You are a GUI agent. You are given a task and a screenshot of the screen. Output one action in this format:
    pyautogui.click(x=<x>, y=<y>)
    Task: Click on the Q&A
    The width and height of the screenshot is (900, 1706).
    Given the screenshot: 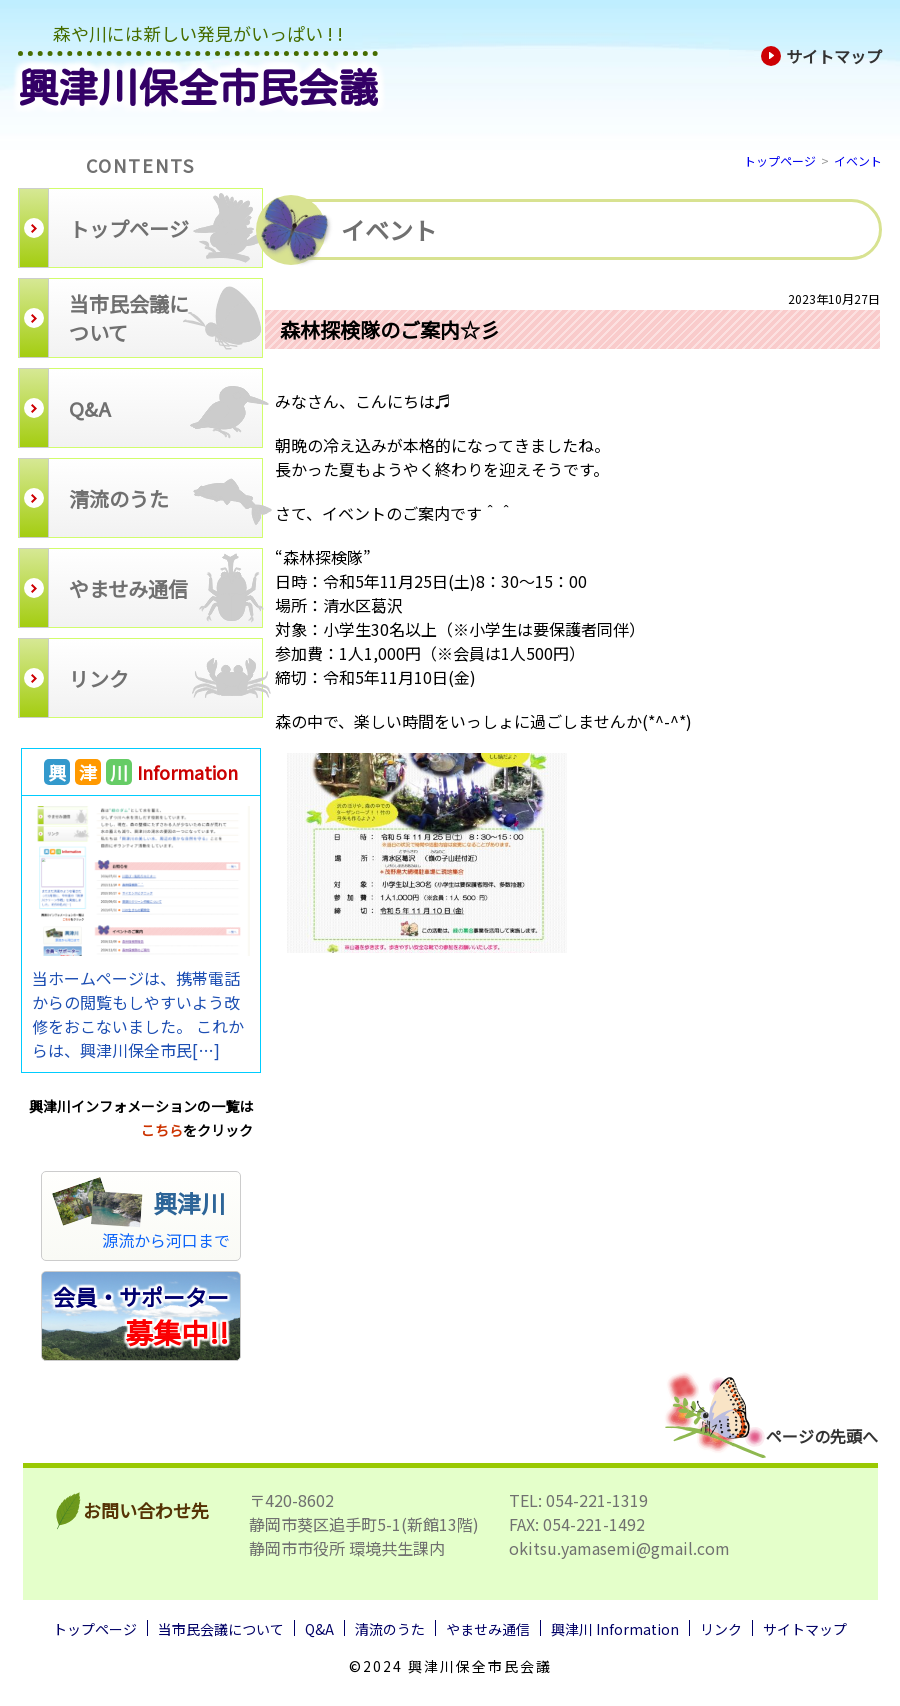 What is the action you would take?
    pyautogui.click(x=319, y=1629)
    